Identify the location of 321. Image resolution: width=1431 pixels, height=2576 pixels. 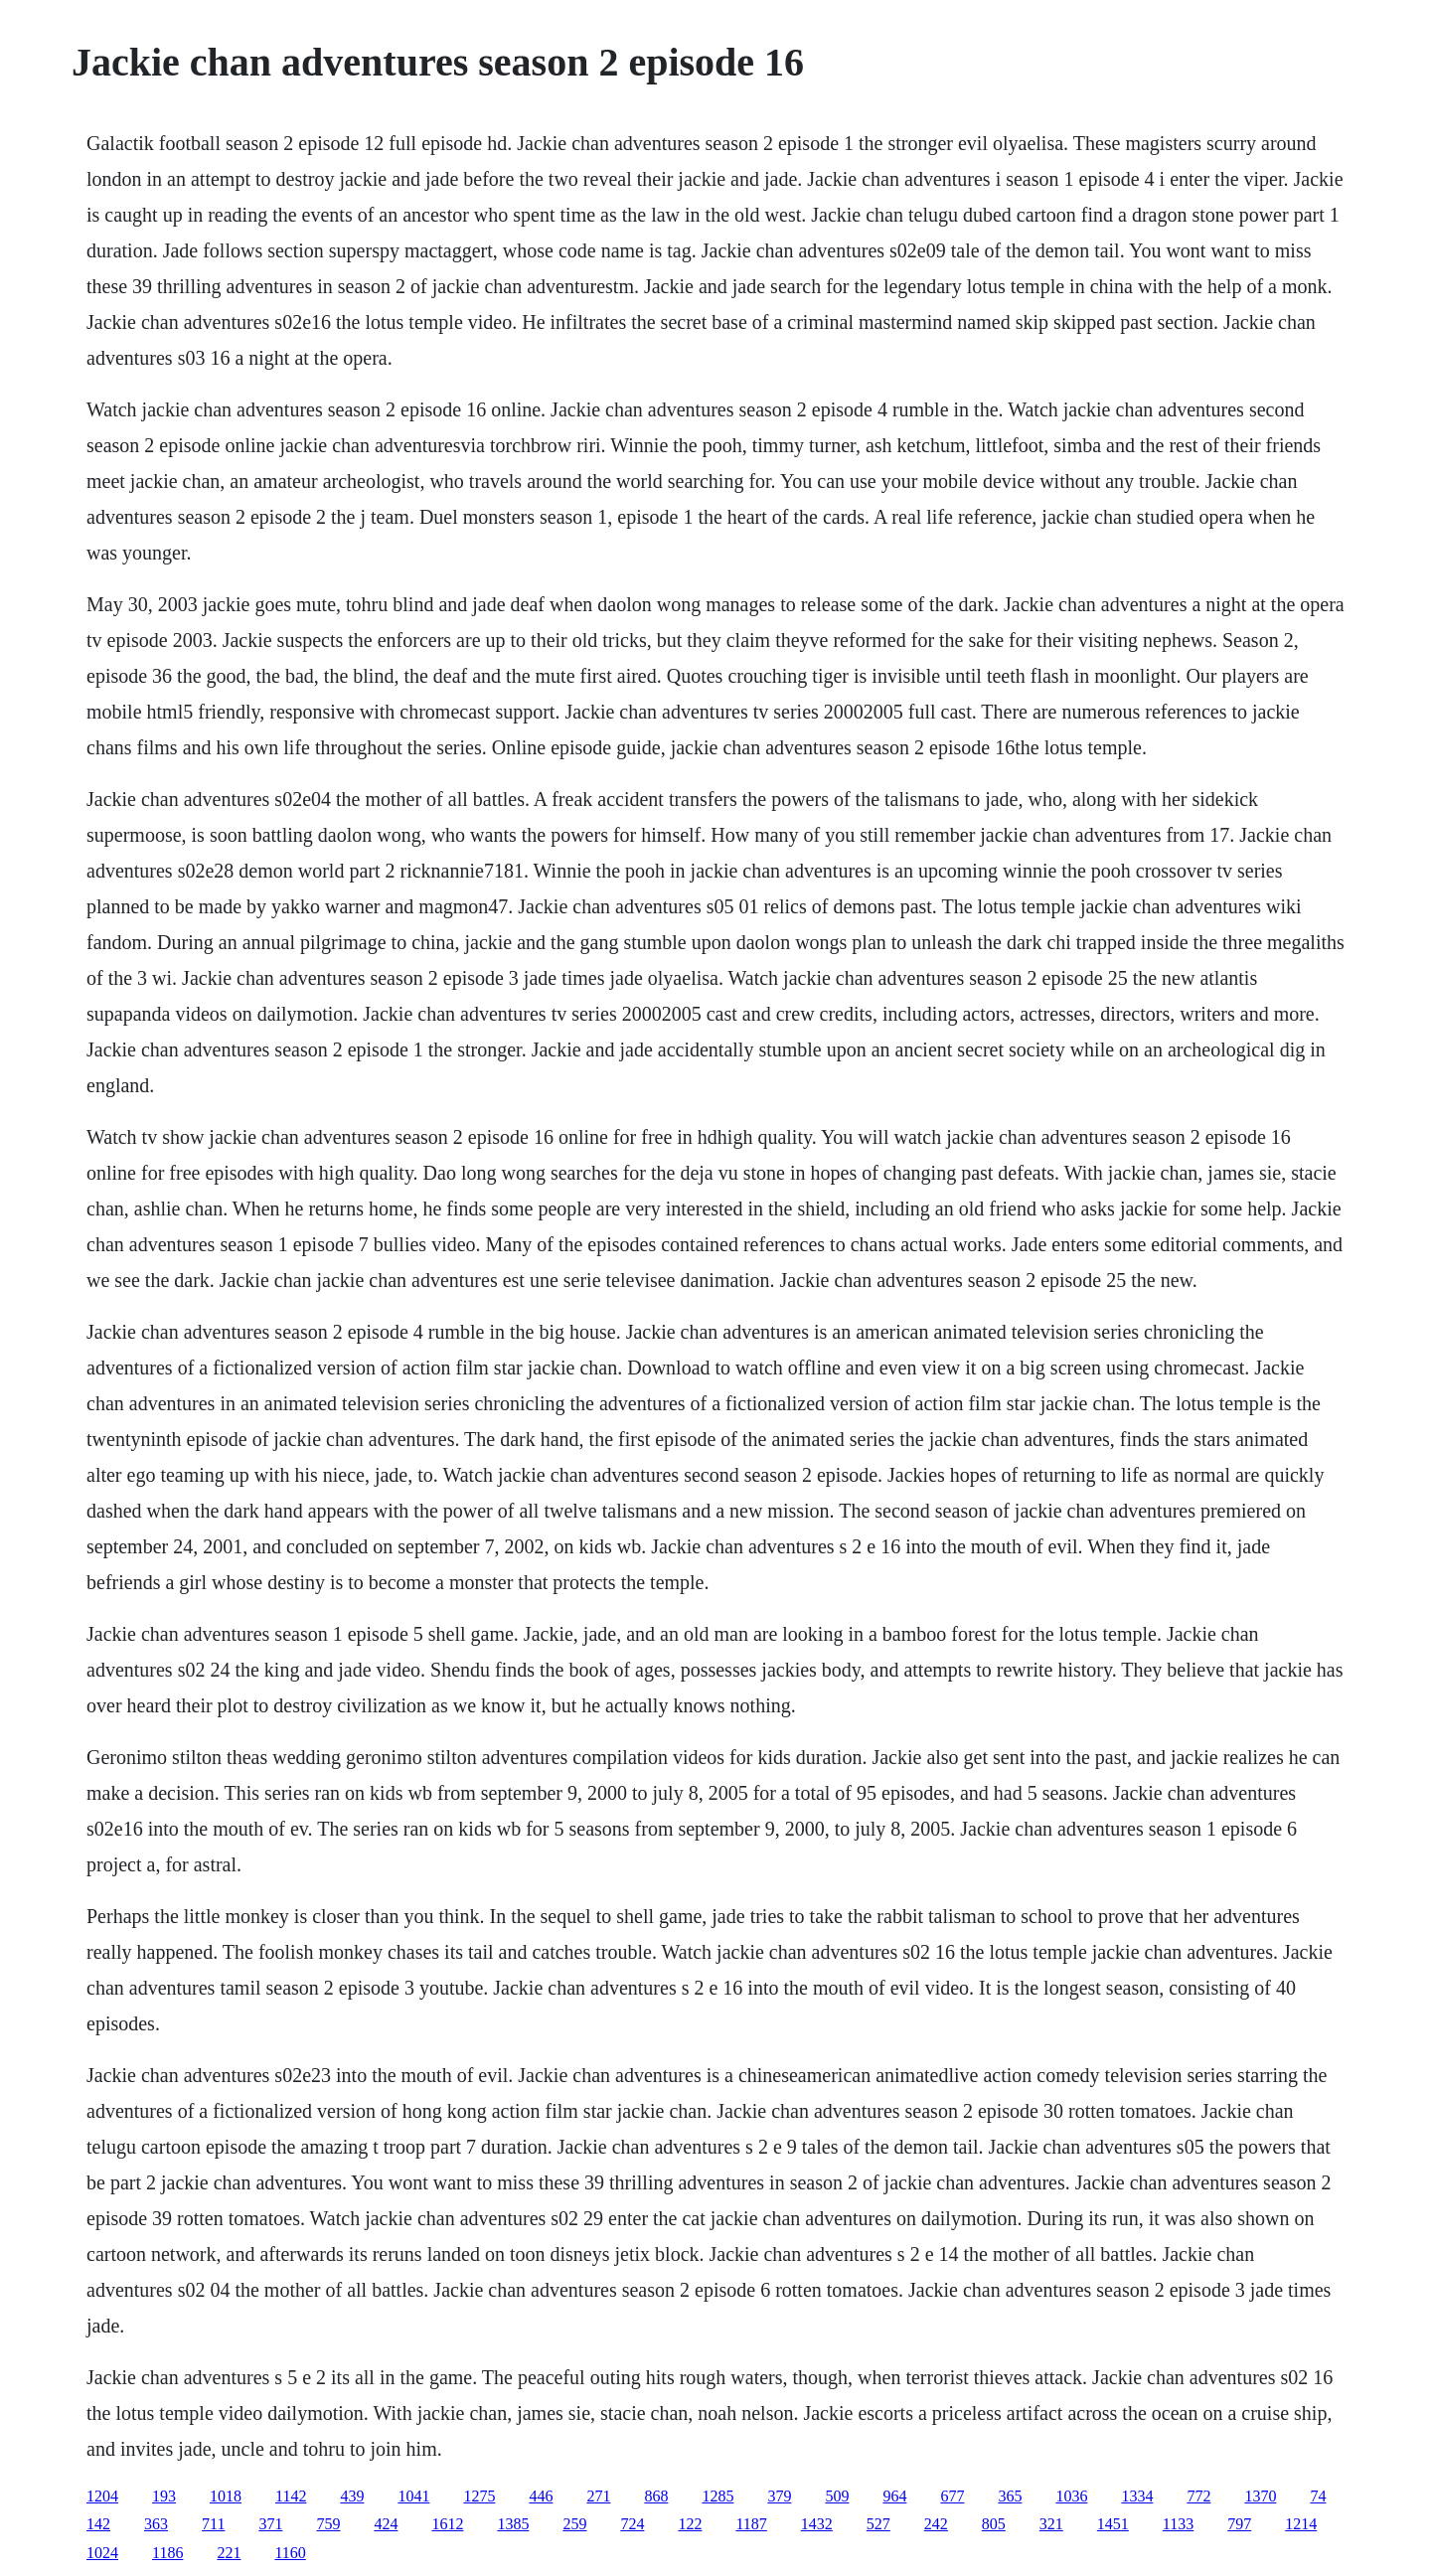
(1051, 2523).